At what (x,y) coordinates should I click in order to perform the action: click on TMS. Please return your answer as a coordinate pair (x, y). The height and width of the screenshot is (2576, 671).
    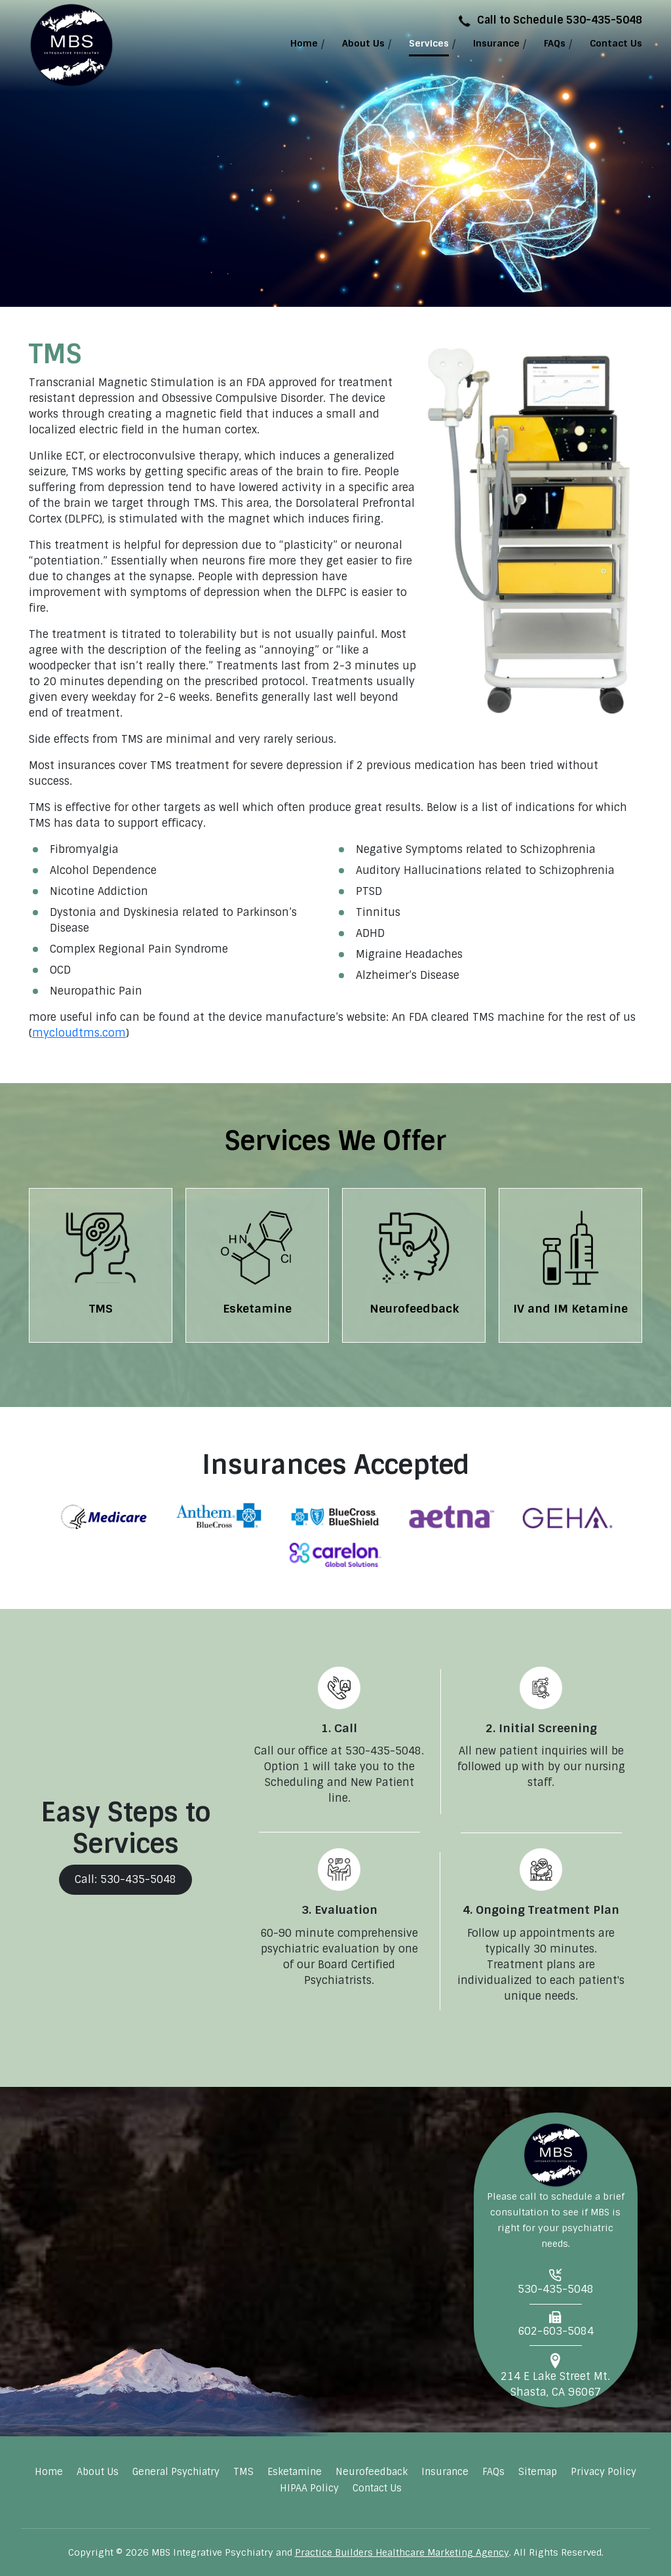
    Looking at the image, I should click on (243, 2472).